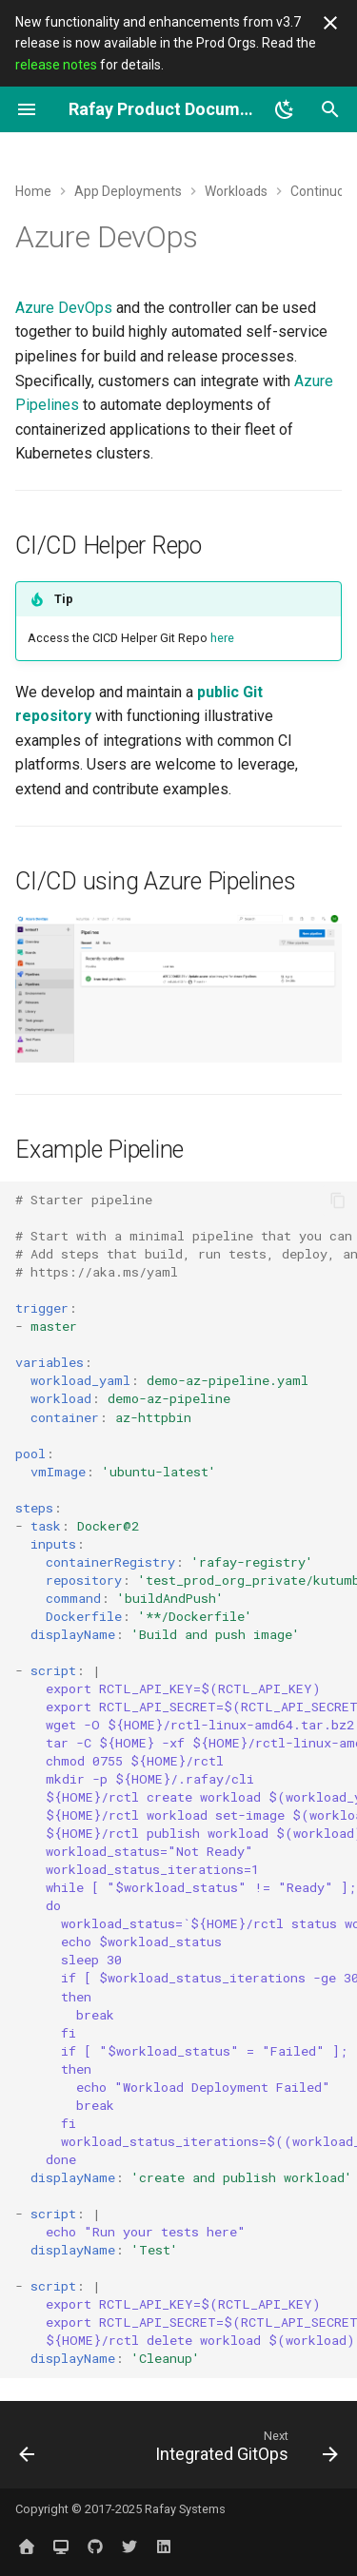 This screenshot has width=357, height=2576. I want to click on [Next: Integrated GitOps], so click(244, 2450).